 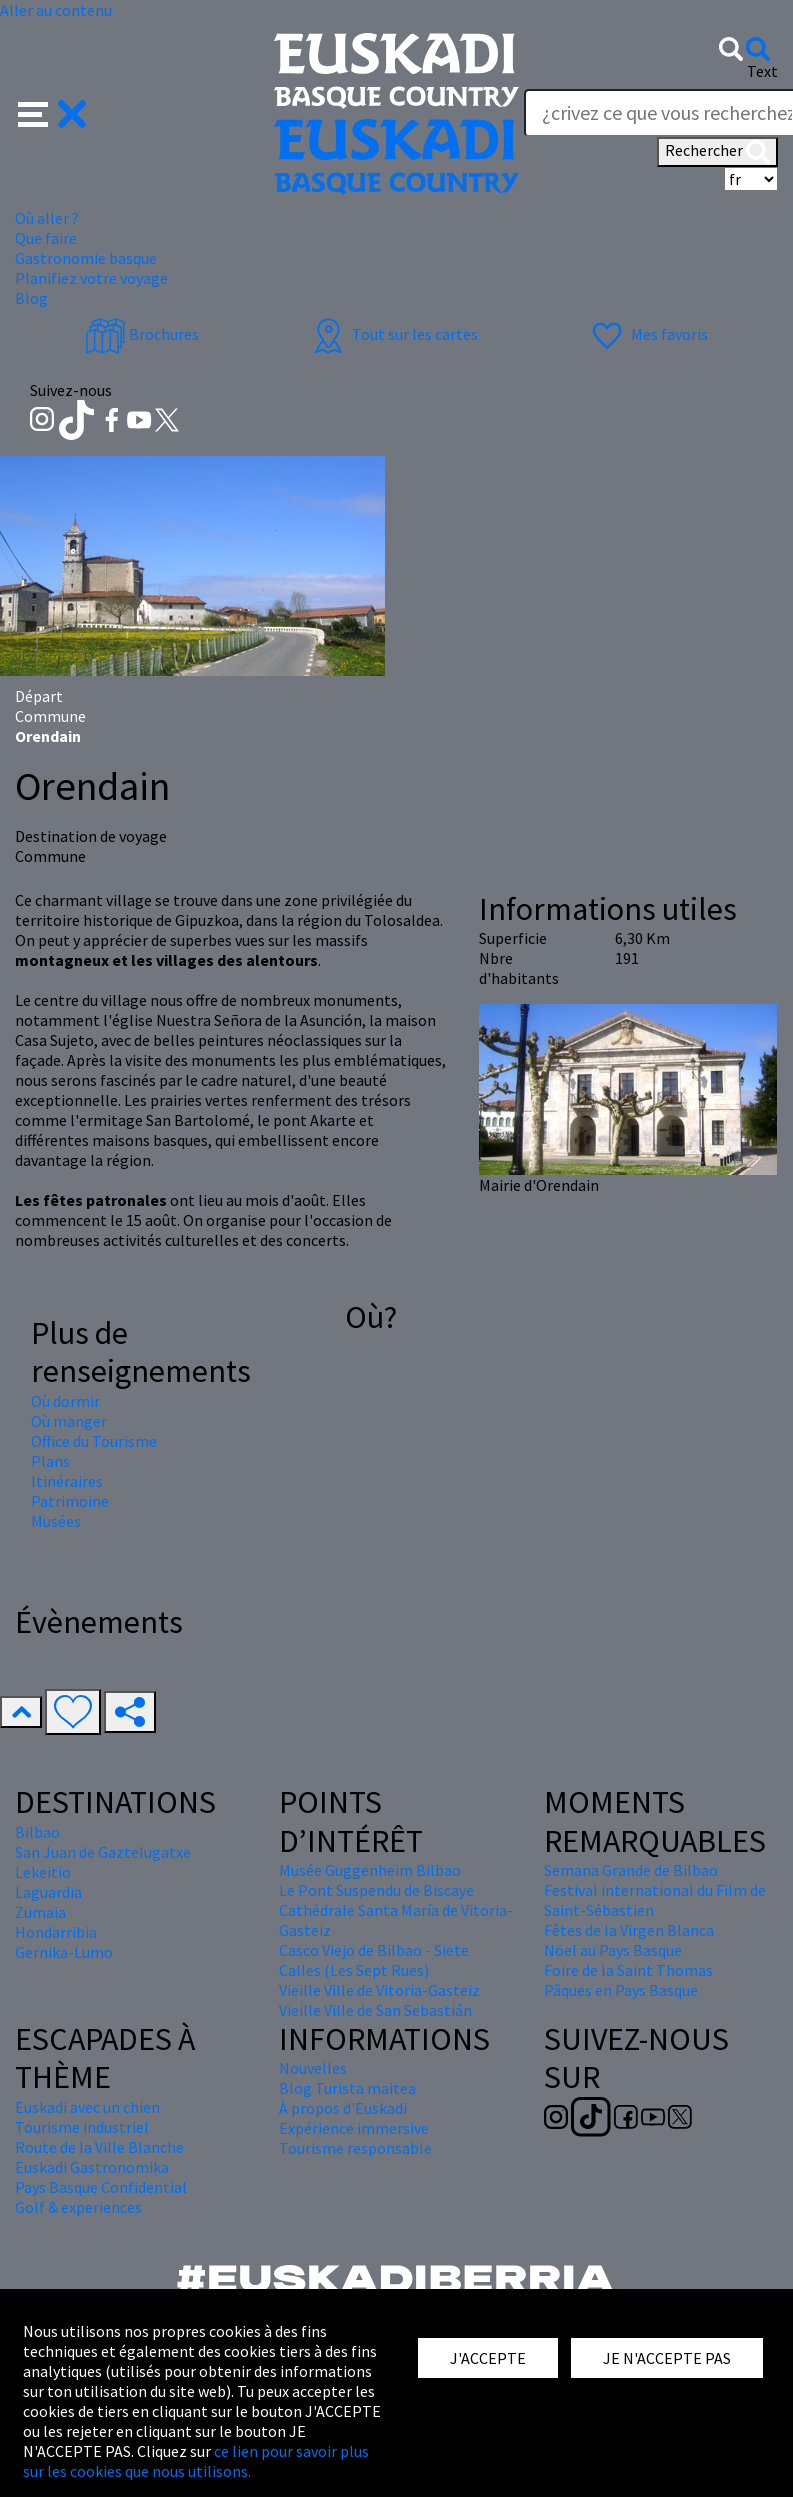 What do you see at coordinates (376, 1890) in the screenshot?
I see `Le Pont Suspendu de Biscaye` at bounding box center [376, 1890].